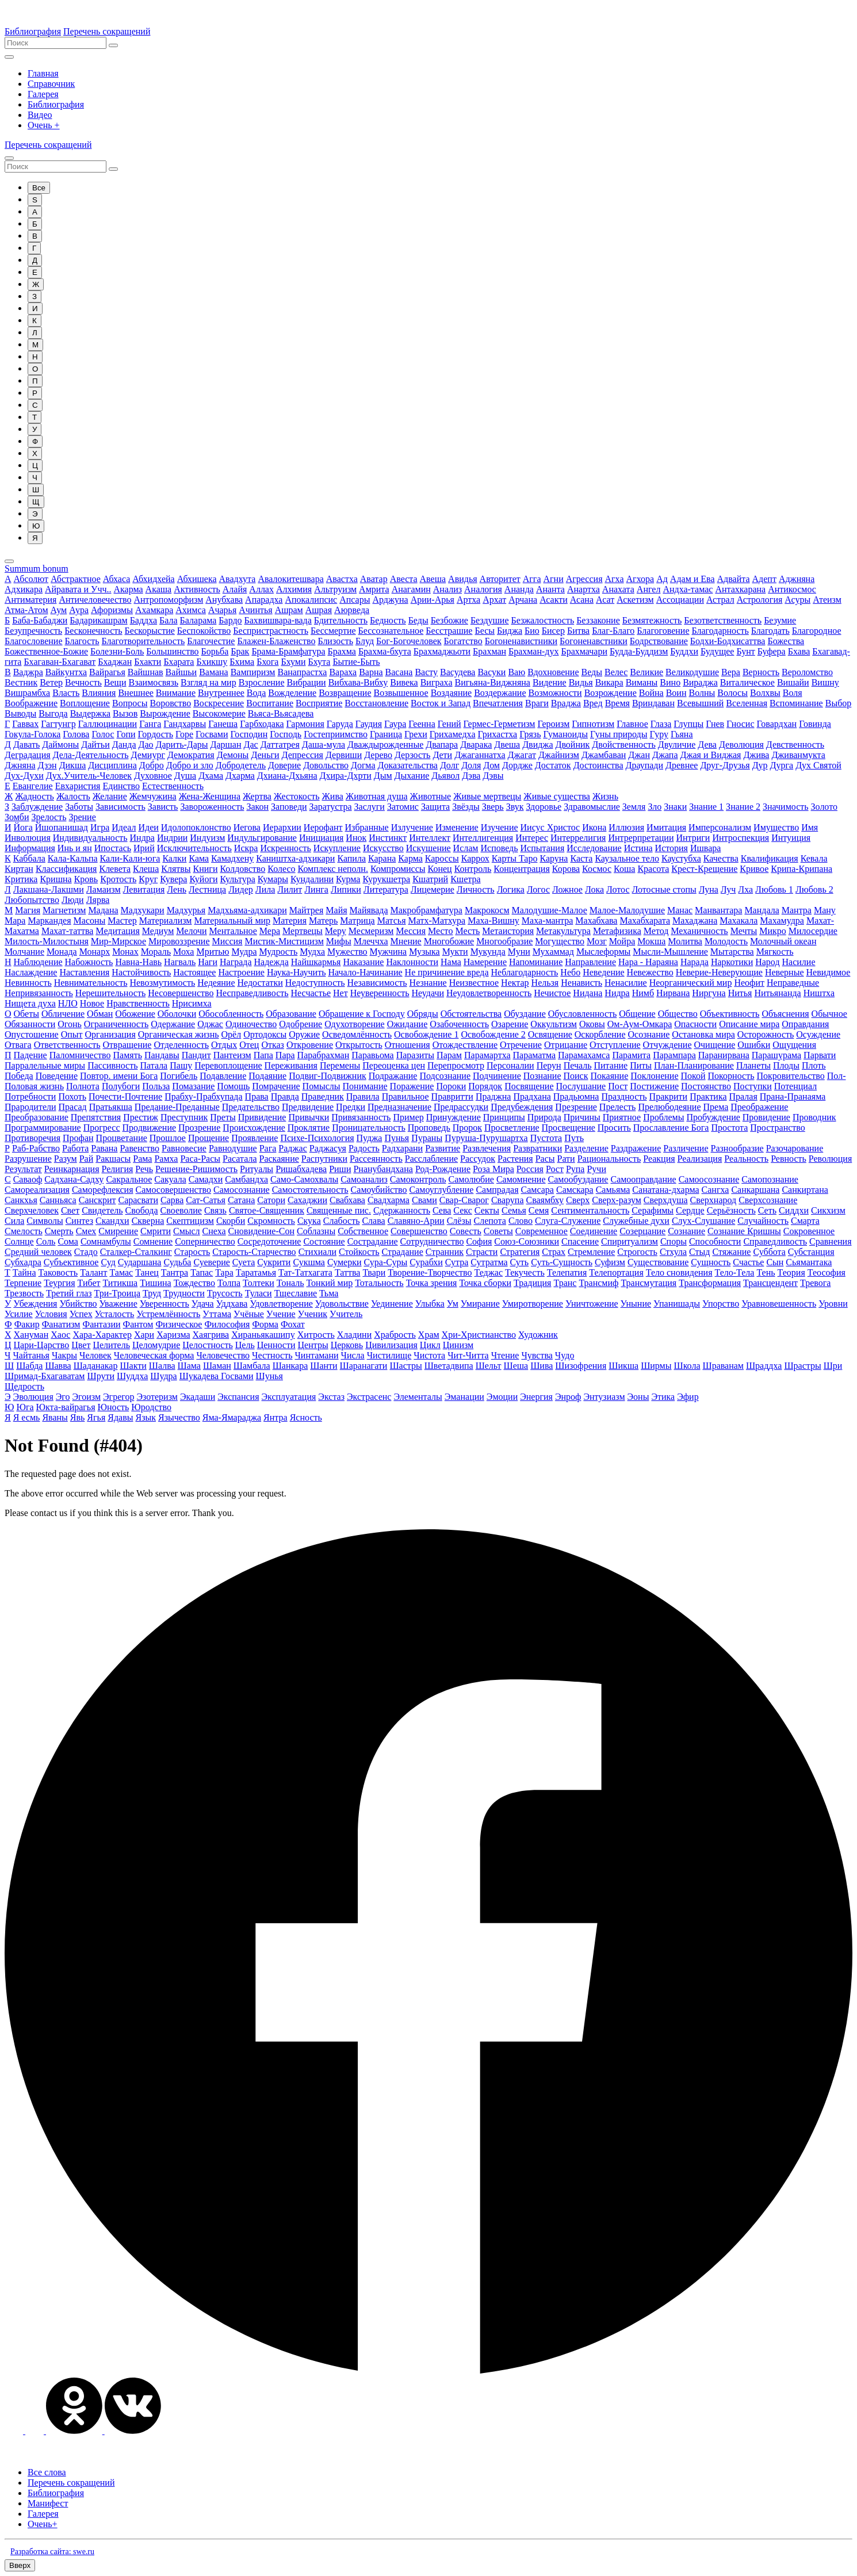 This screenshot has height=2576, width=857. What do you see at coordinates (617, 1107) in the screenshot?
I see `Прелесть` at bounding box center [617, 1107].